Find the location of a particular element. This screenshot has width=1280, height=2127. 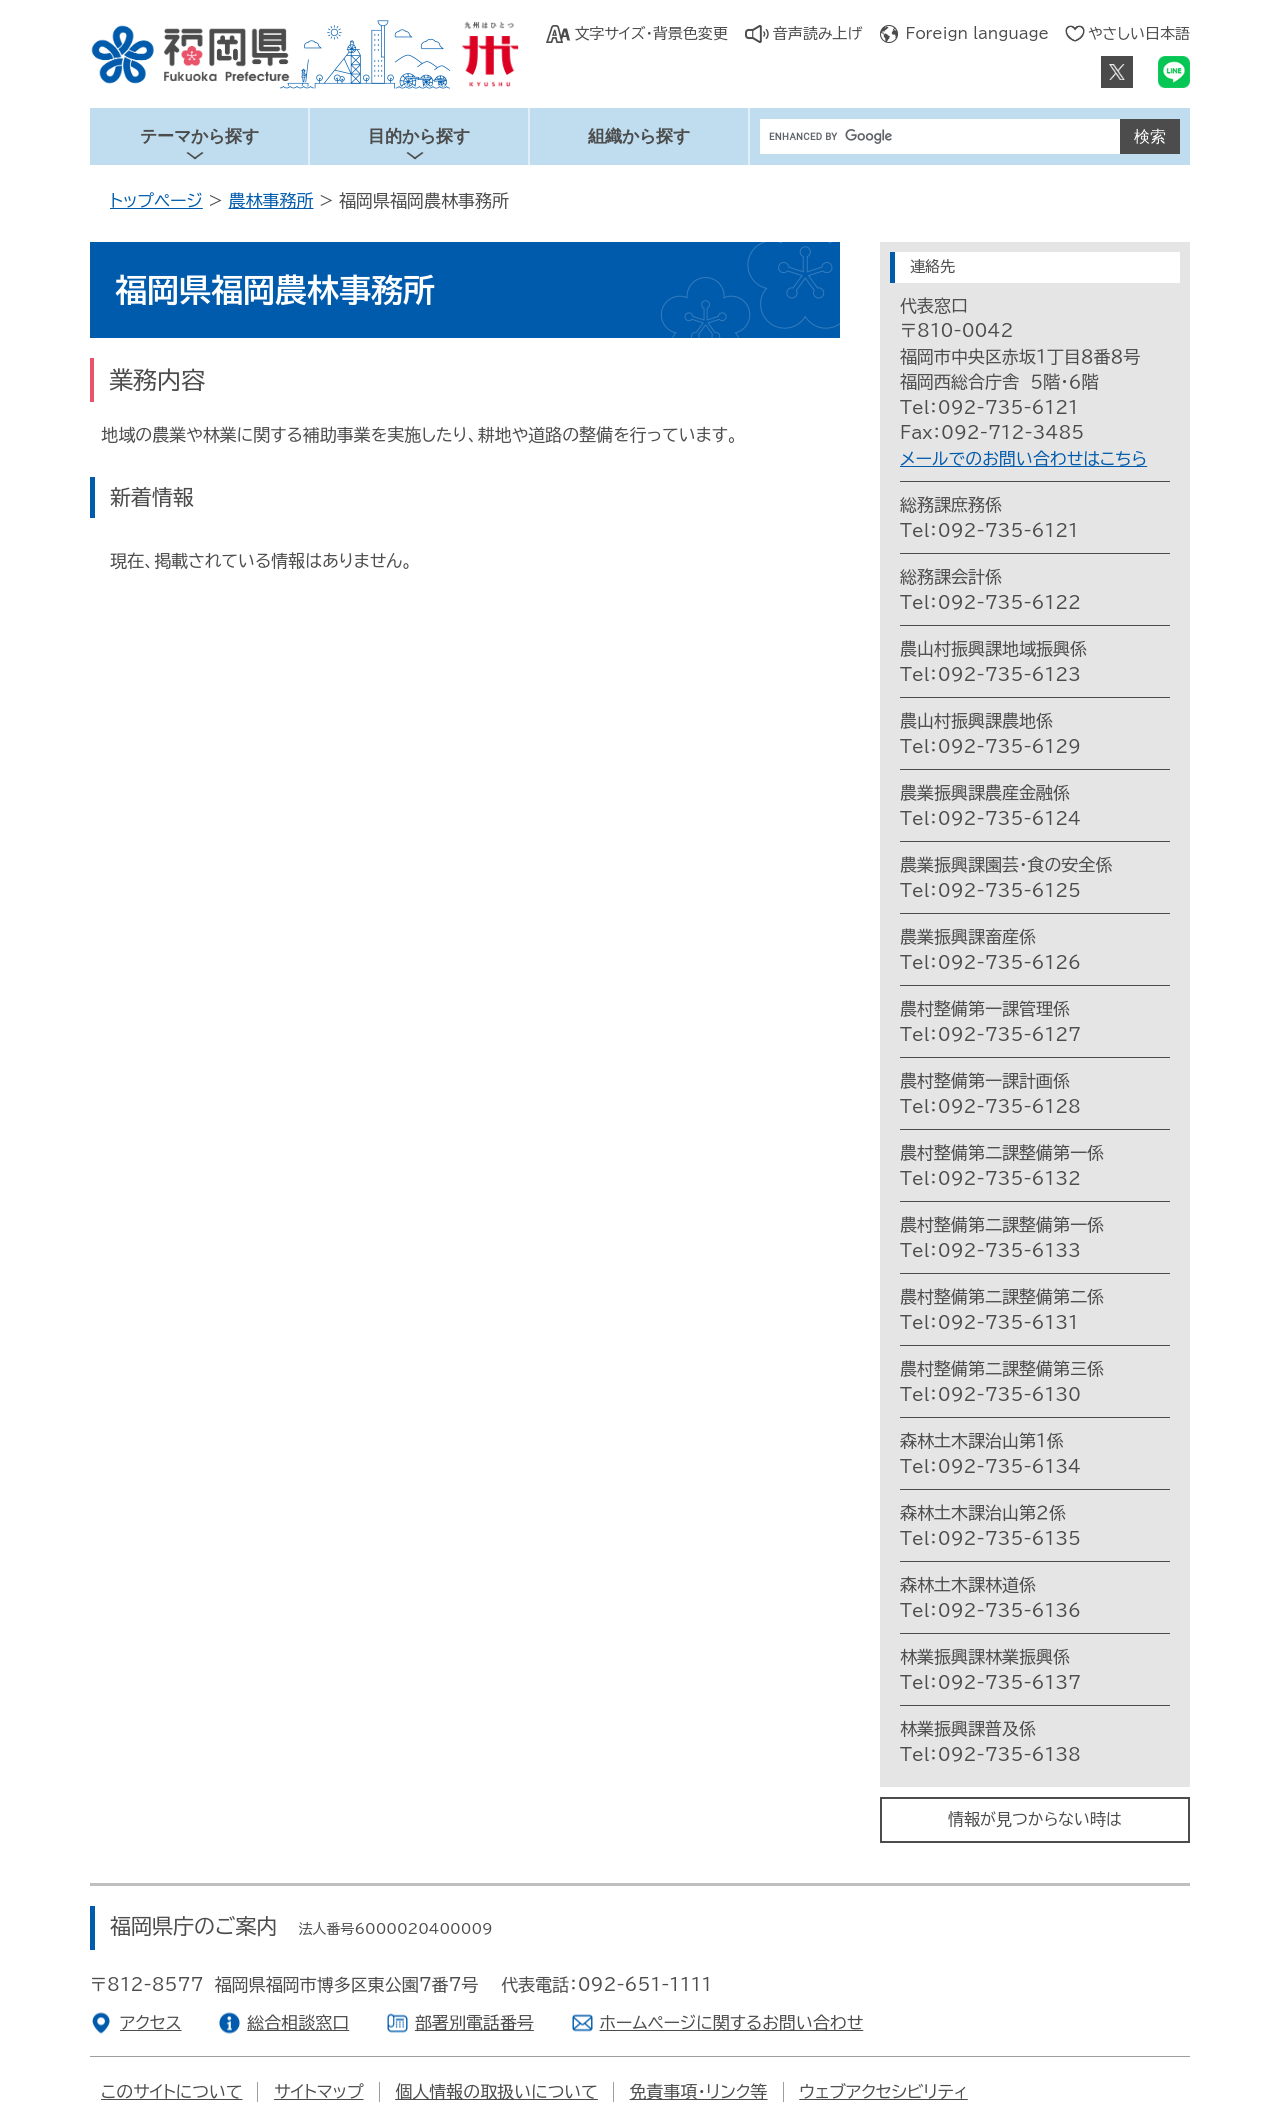

ホームページに関するお問い合わせ is located at coordinates (732, 2022).